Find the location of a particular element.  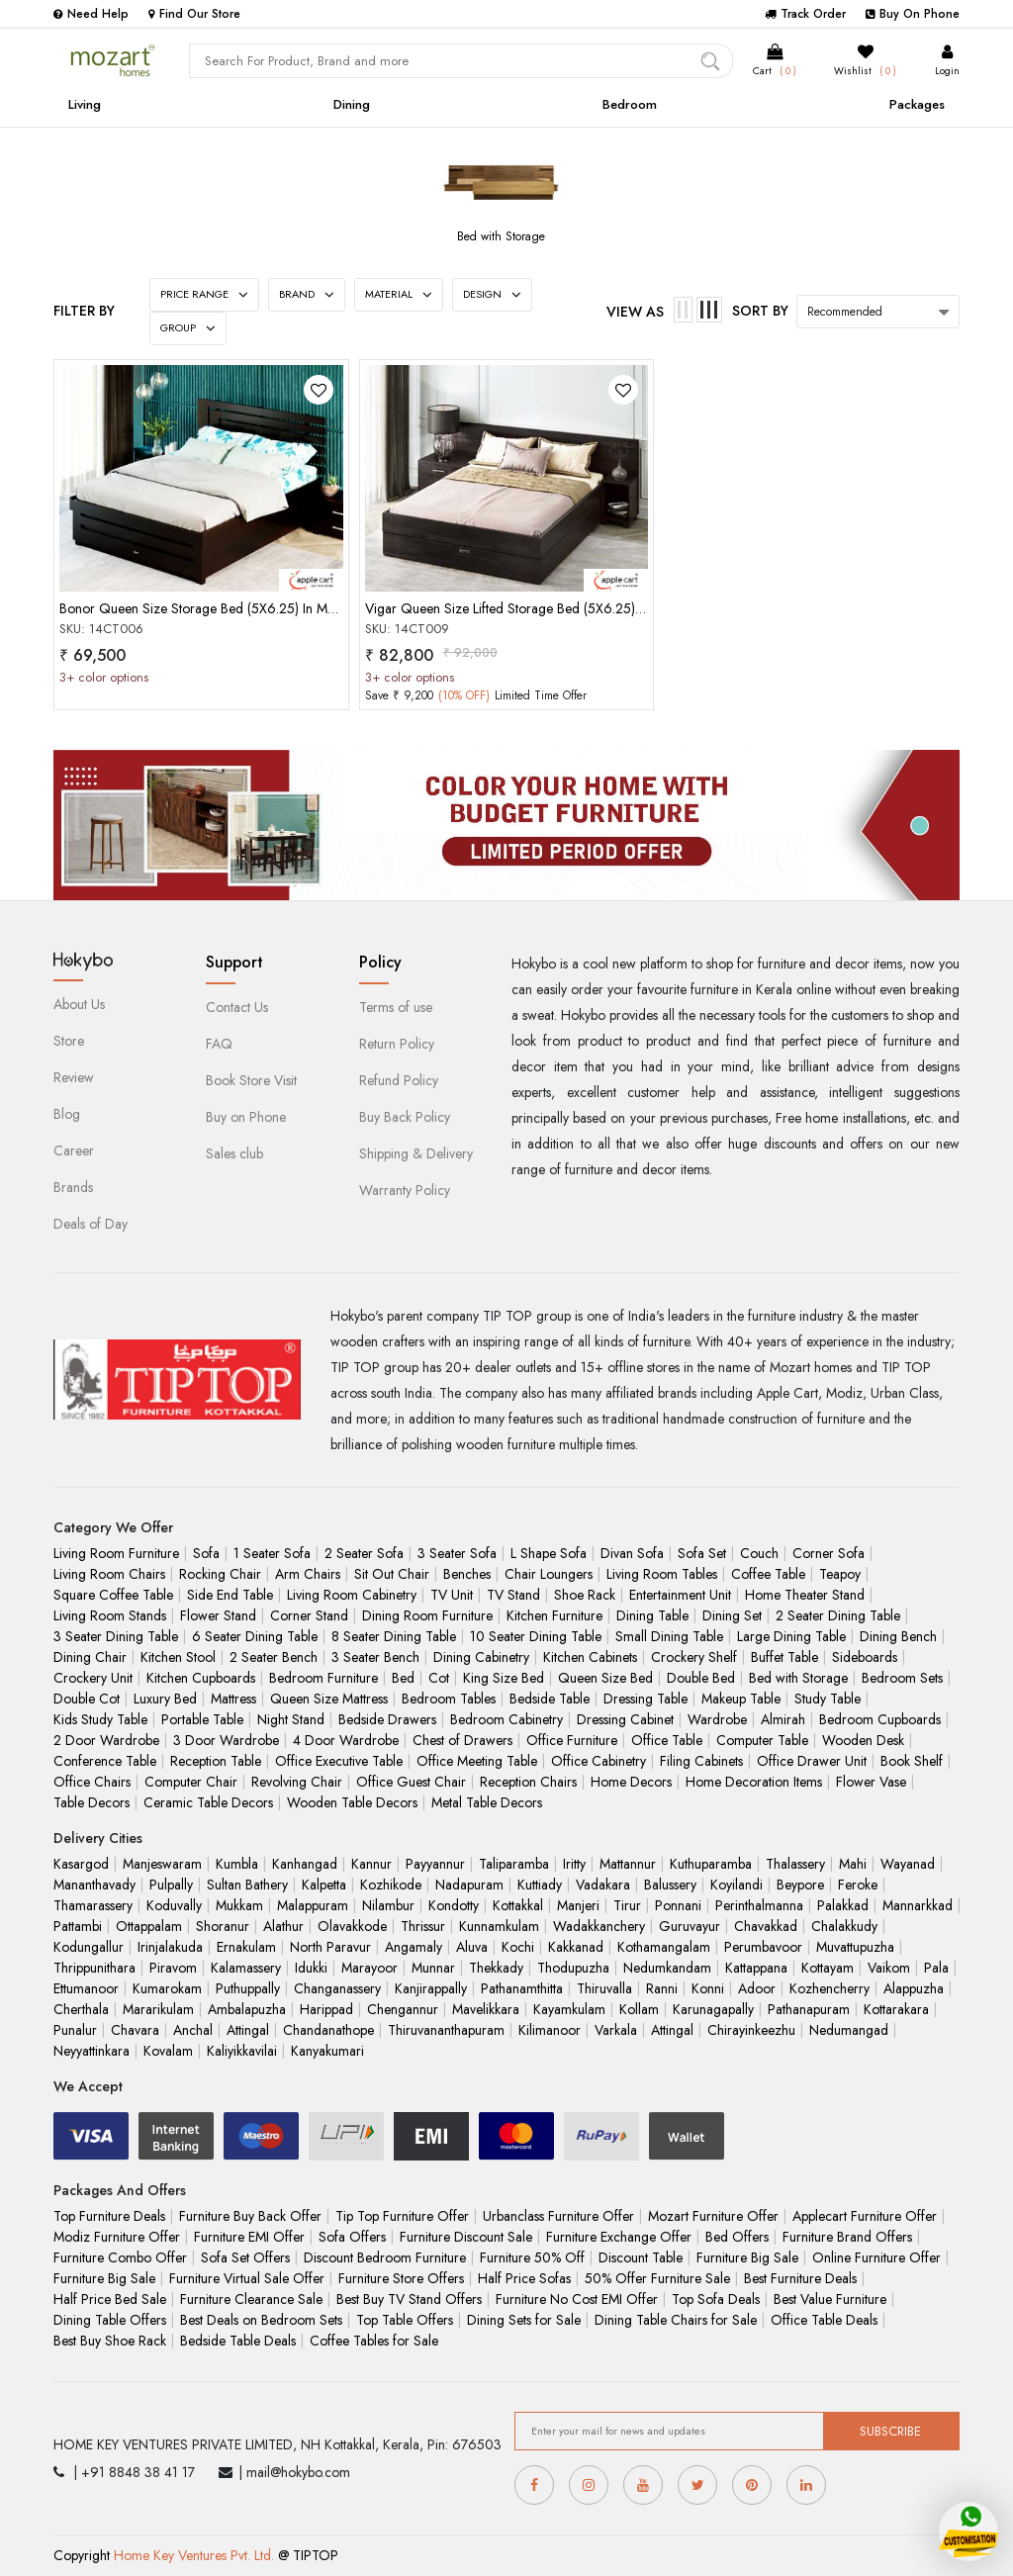

Kottarakara is located at coordinates (896, 2009).